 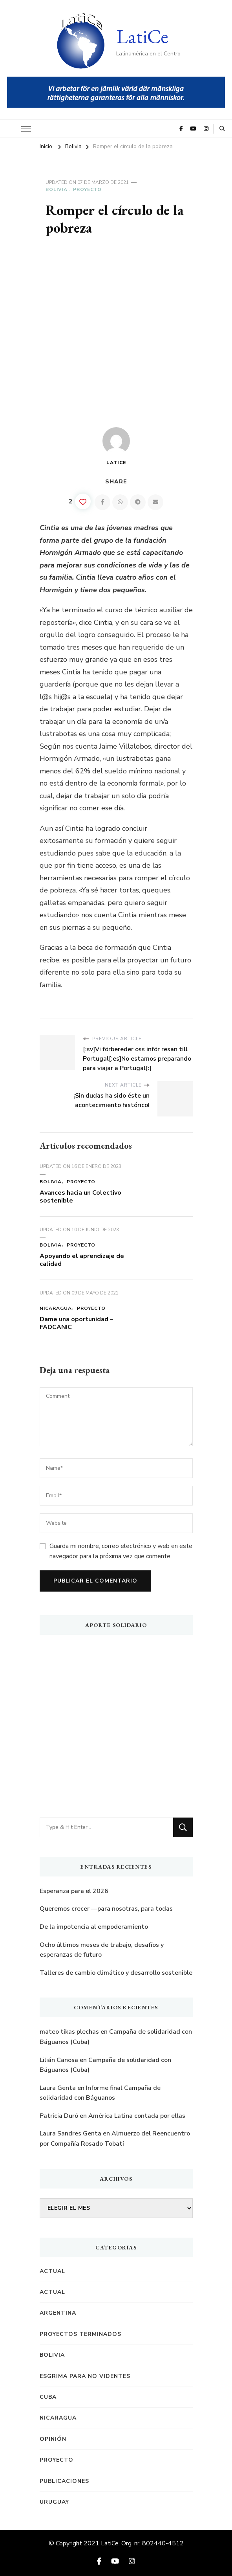 What do you see at coordinates (85, 2376) in the screenshot?
I see `Esgrima para no videntes` at bounding box center [85, 2376].